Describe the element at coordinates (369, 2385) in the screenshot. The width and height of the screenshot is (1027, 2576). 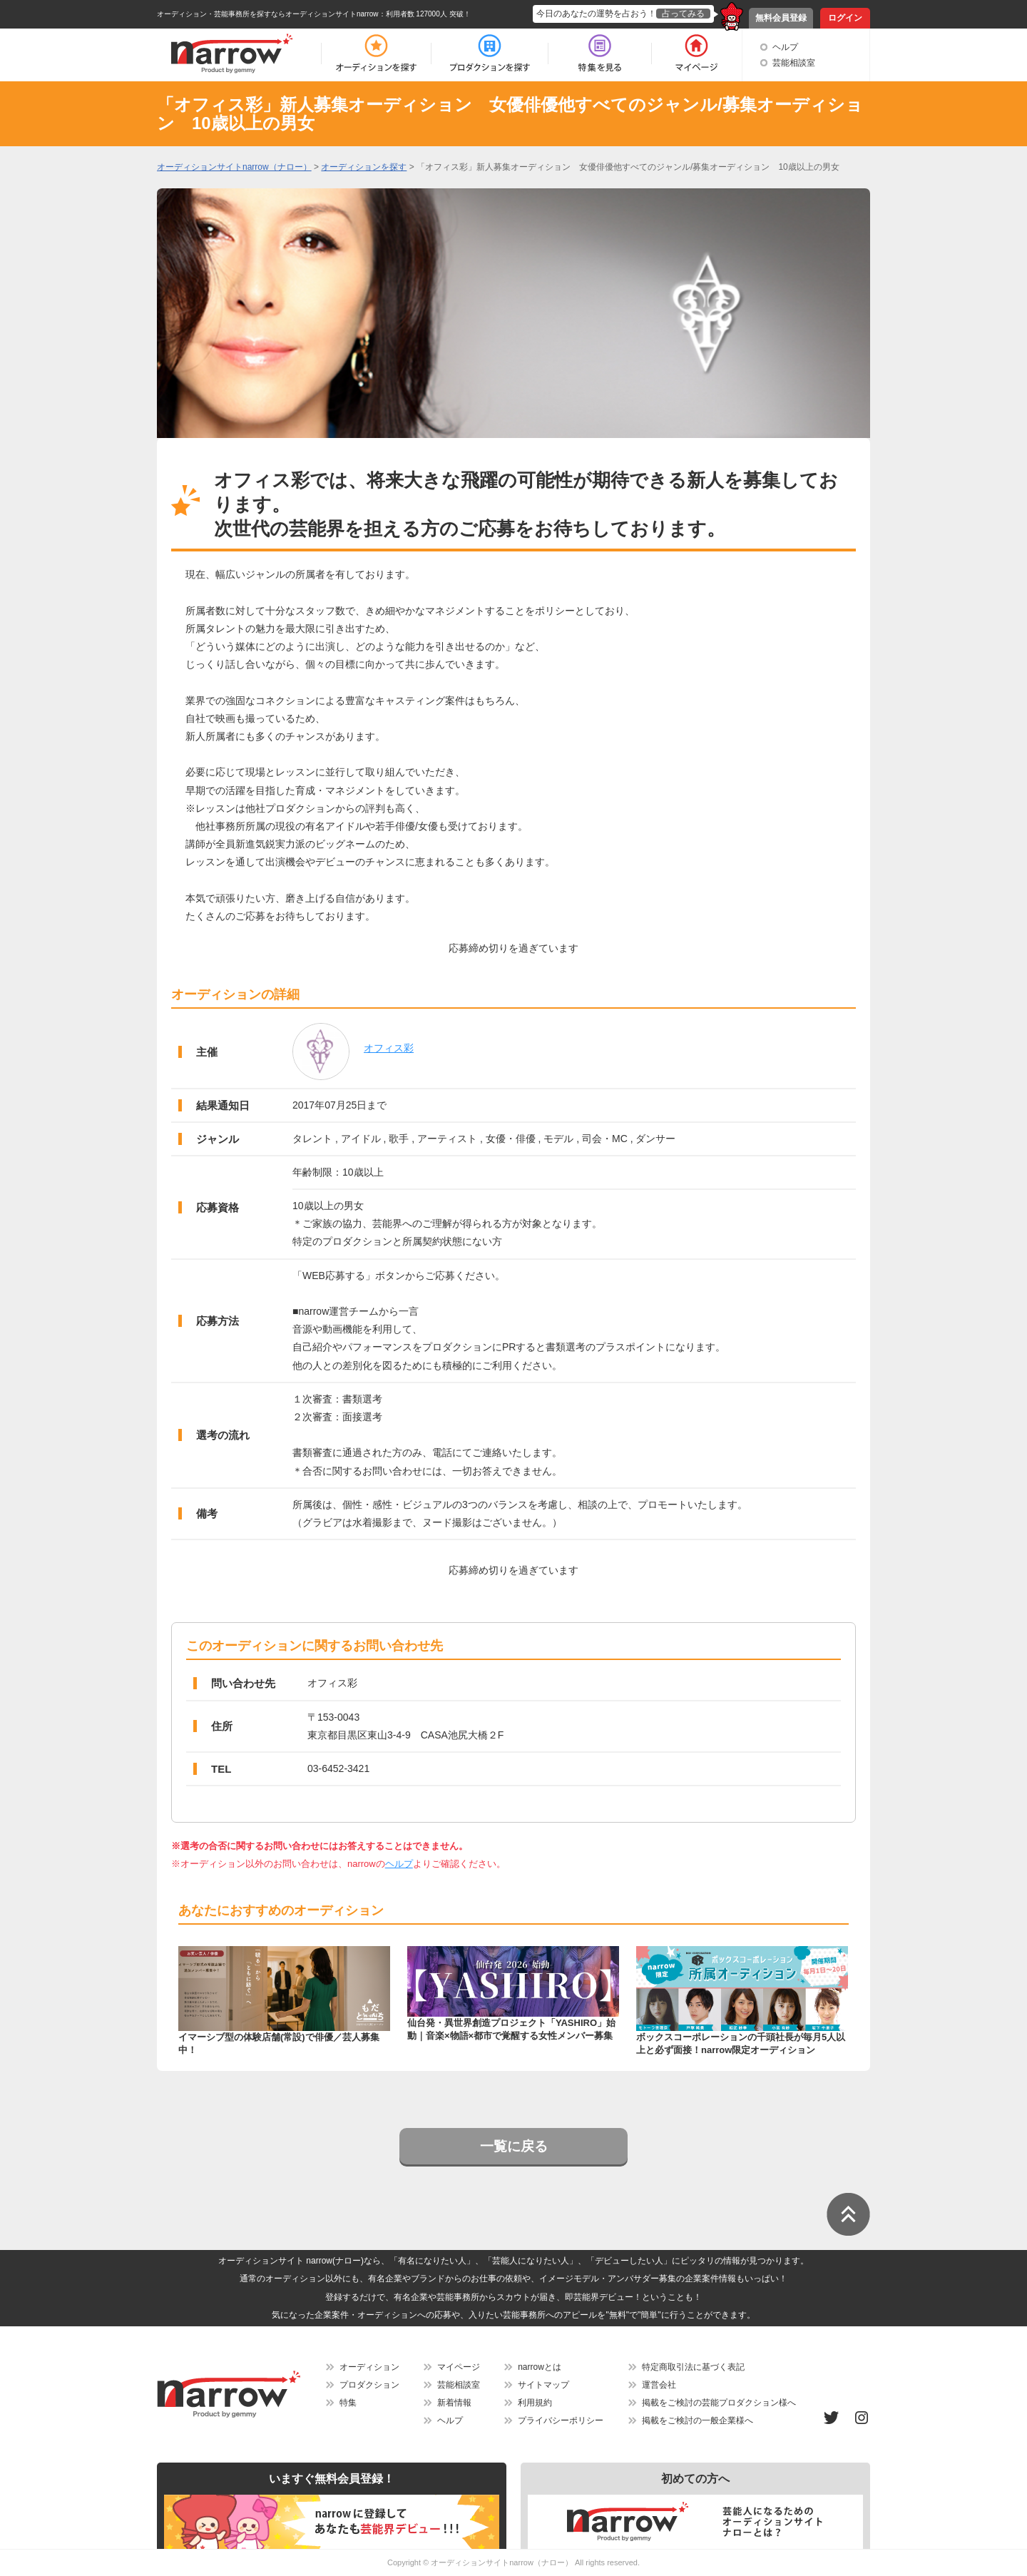
I see `プロダクション` at that location.